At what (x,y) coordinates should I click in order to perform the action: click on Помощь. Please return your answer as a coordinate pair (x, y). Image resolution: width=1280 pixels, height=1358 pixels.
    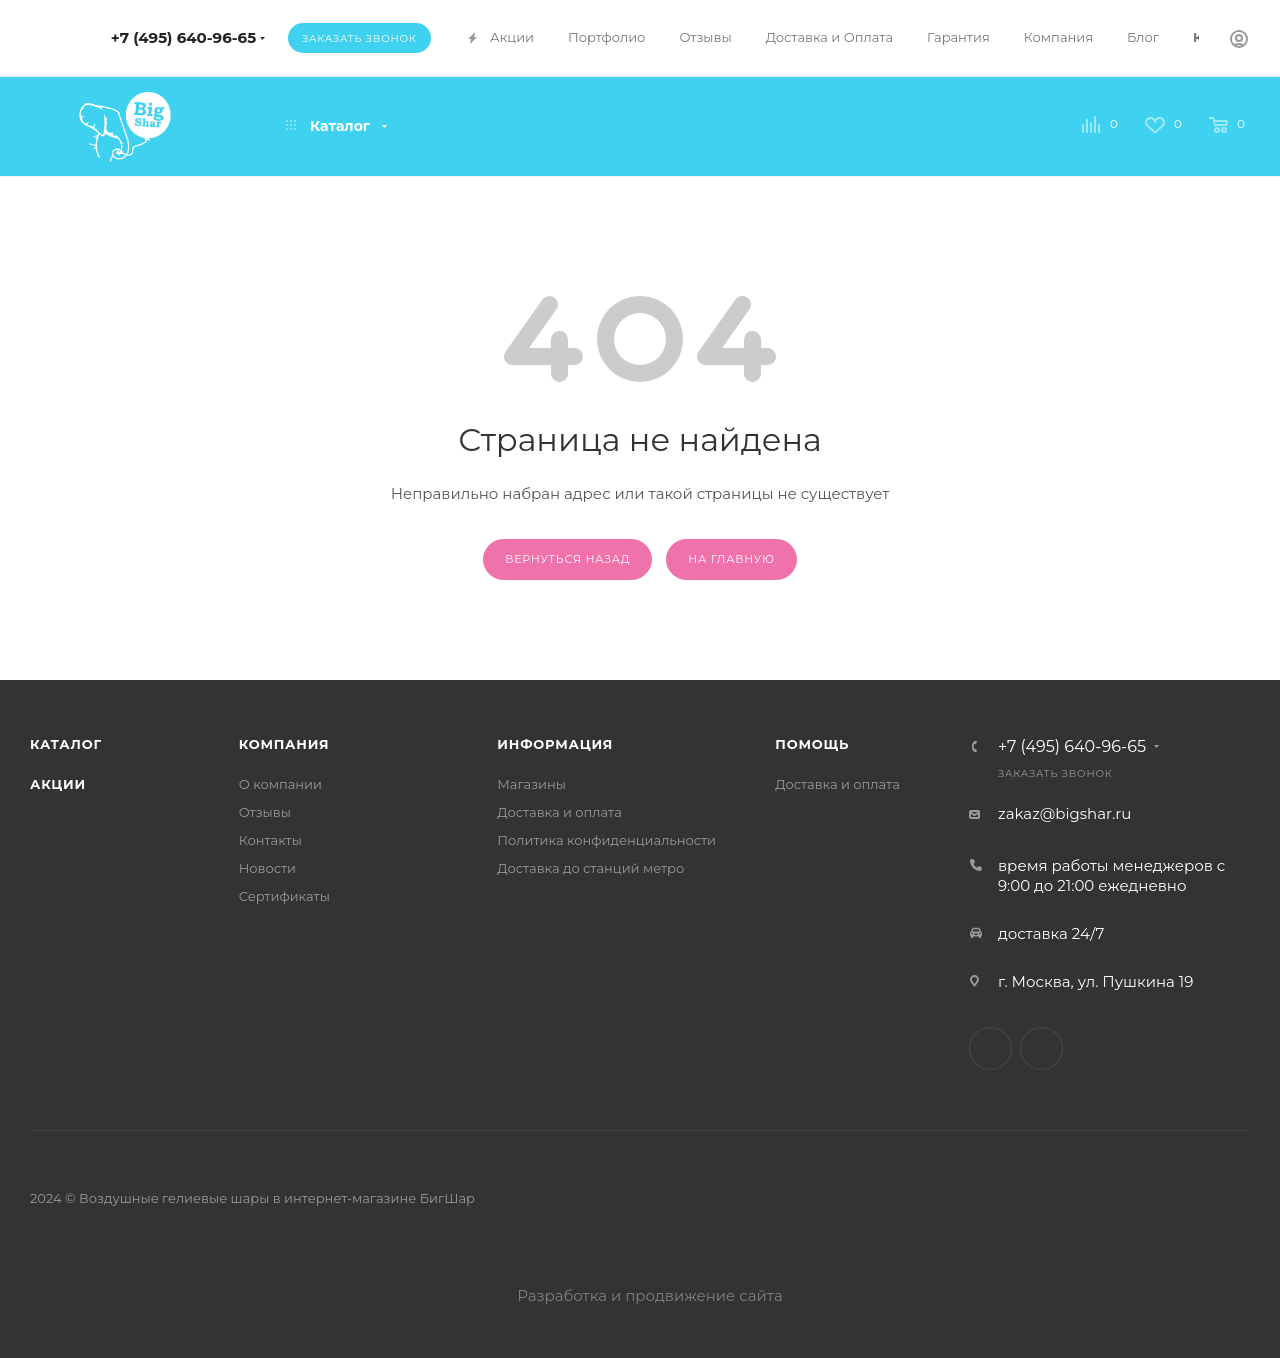
    Looking at the image, I should click on (812, 744).